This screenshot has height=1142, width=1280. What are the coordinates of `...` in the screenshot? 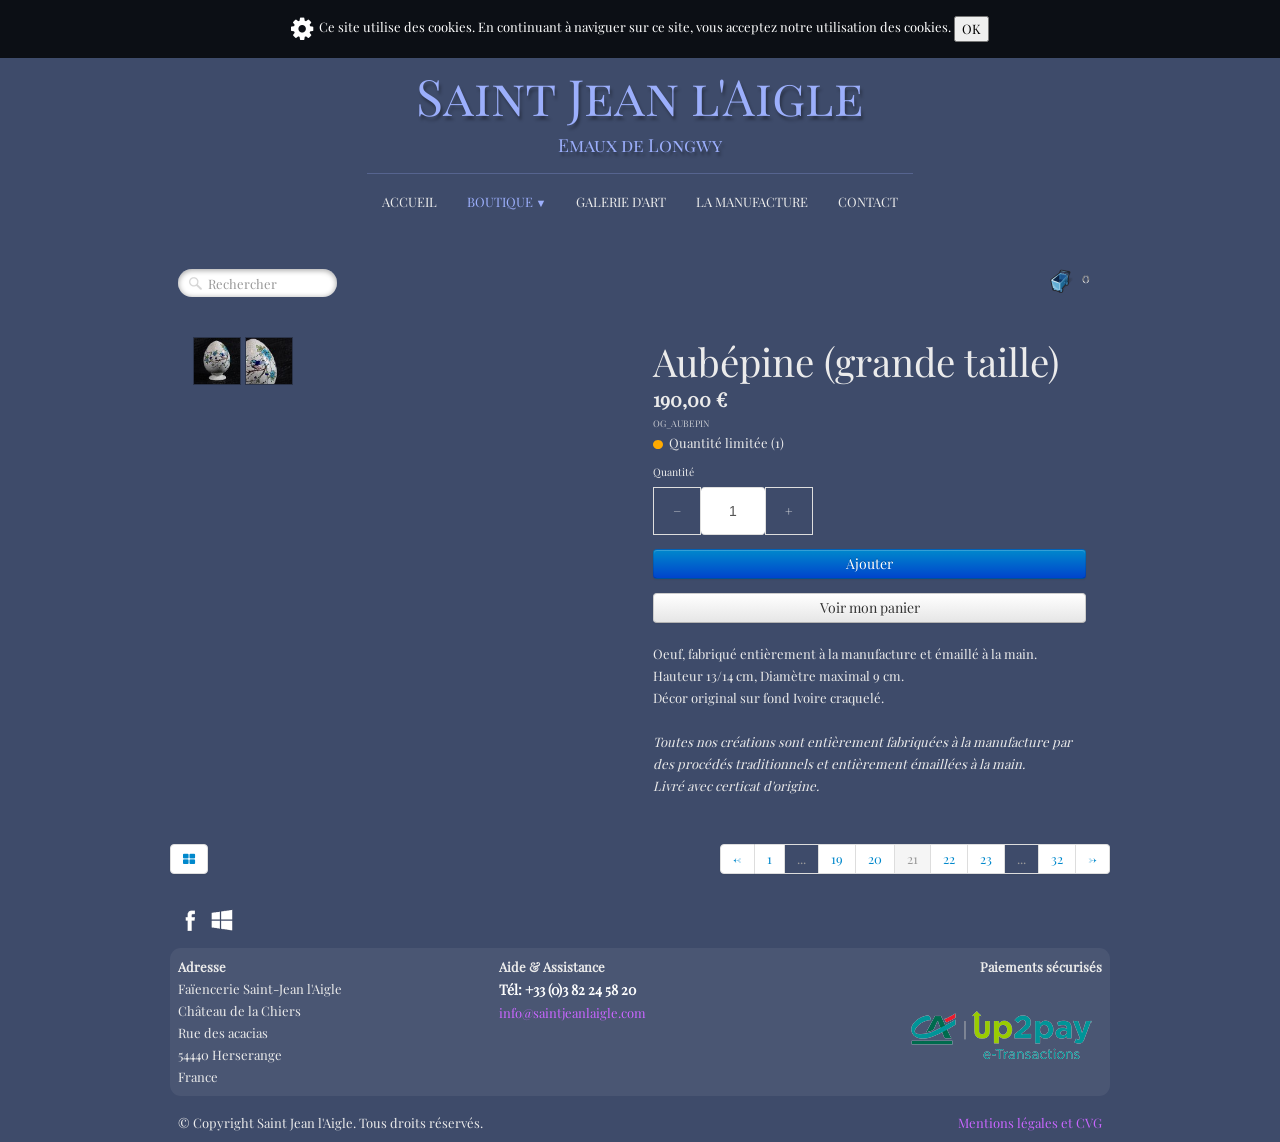 It's located at (801, 858).